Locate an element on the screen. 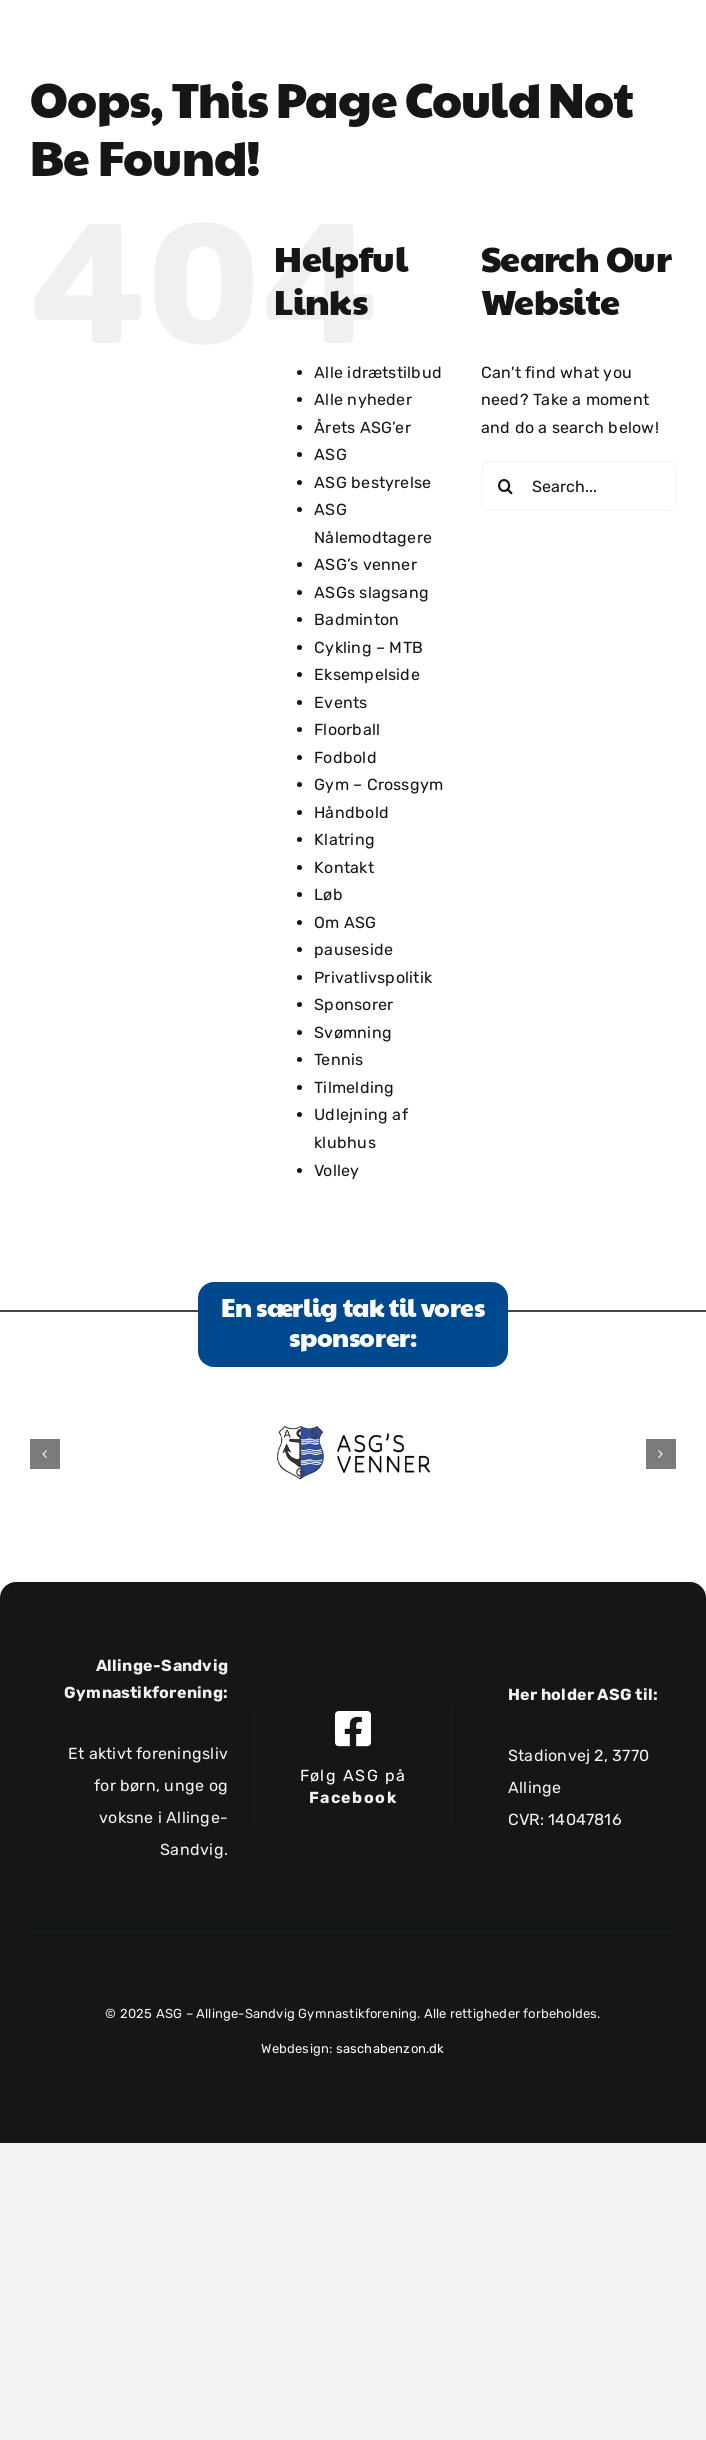 The image size is (706, 2440). Tilmelding is located at coordinates (354, 1087).